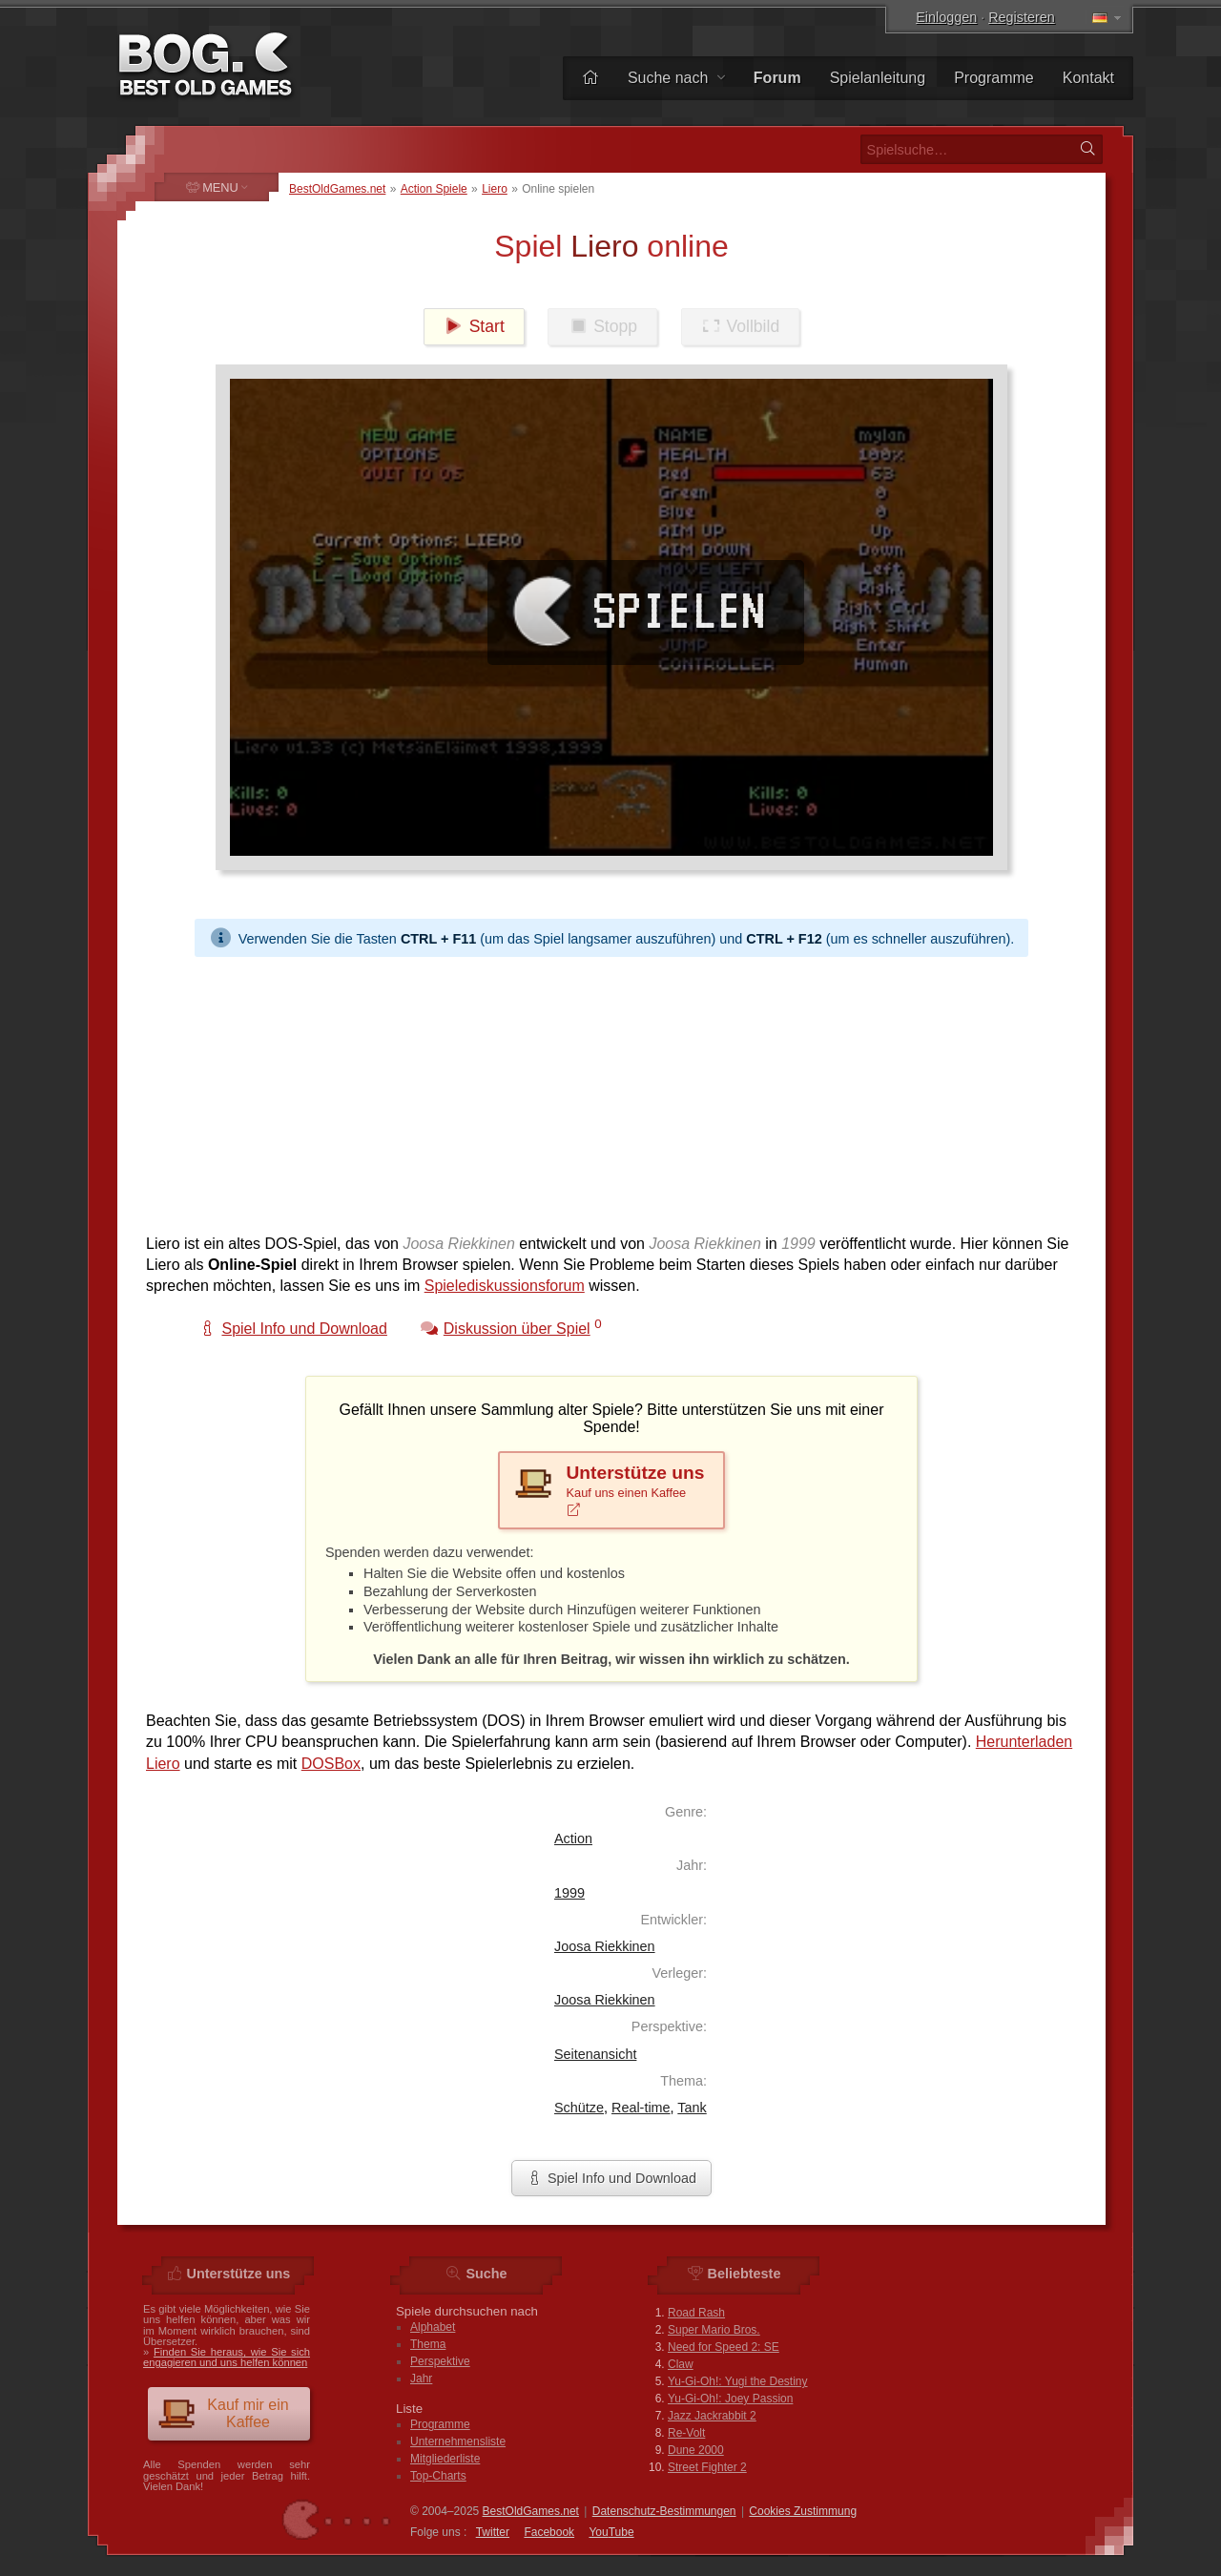 The height and width of the screenshot is (2576, 1221). What do you see at coordinates (226, 2357) in the screenshot?
I see `Finden Sie heraus, wie Sie sich engagieren und uns helfen können` at bounding box center [226, 2357].